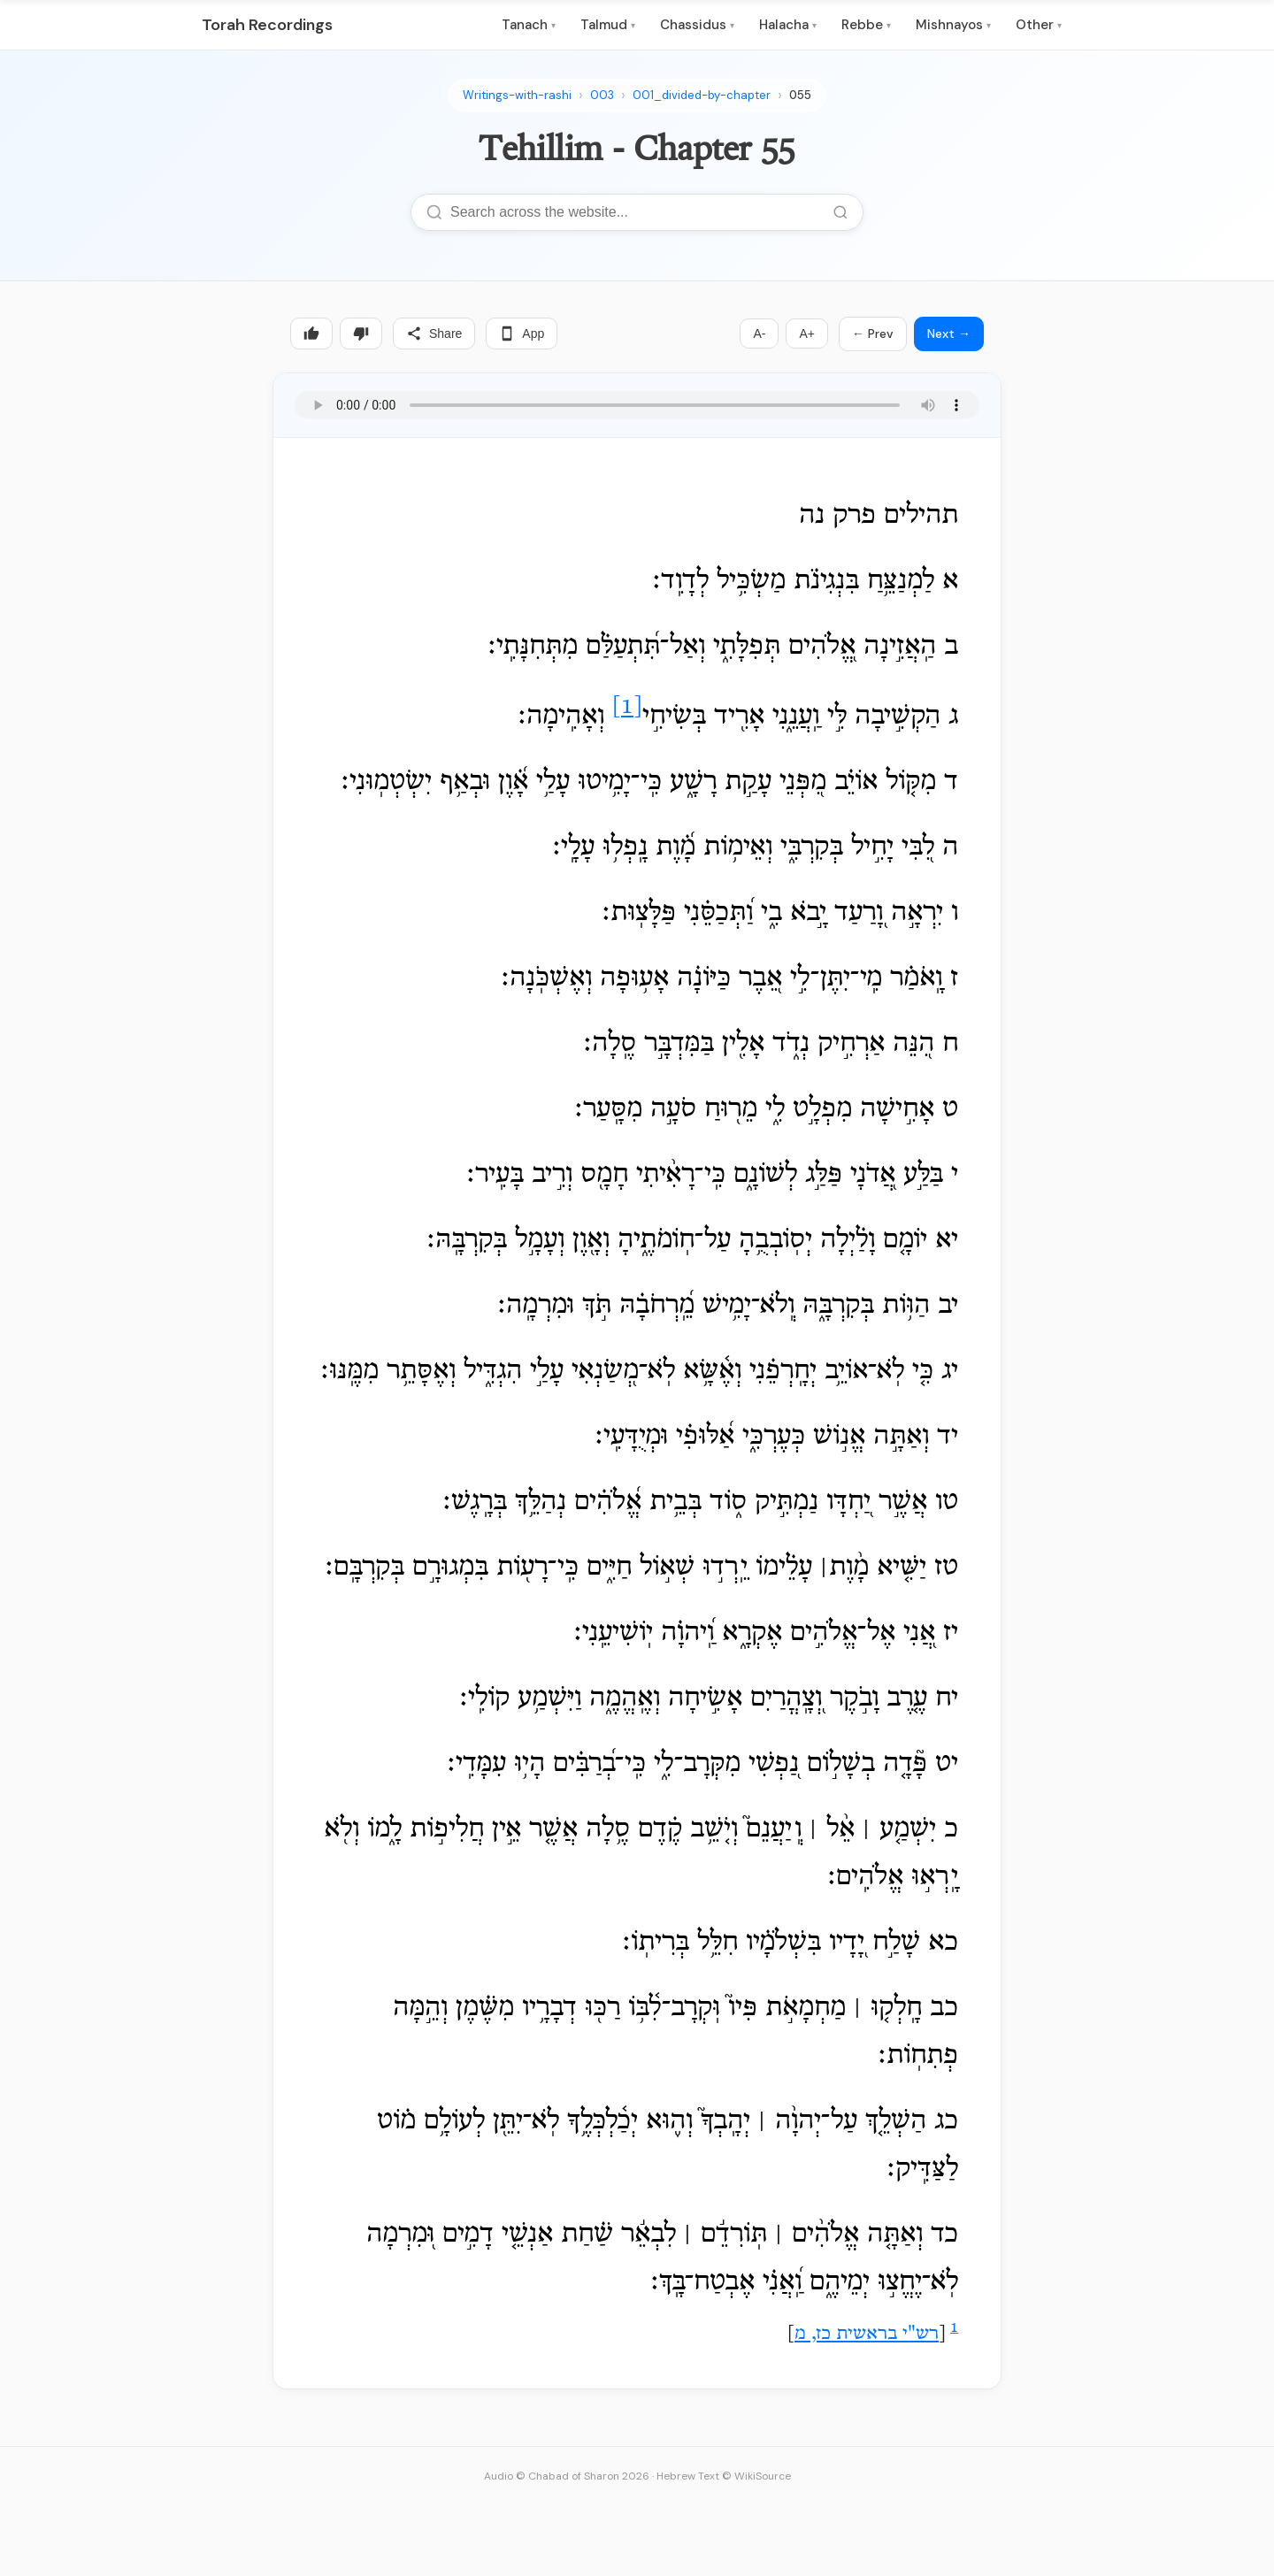 This screenshot has width=1274, height=2576. I want to click on Audio © Chabad of Sharon 2026, so click(566, 2476).